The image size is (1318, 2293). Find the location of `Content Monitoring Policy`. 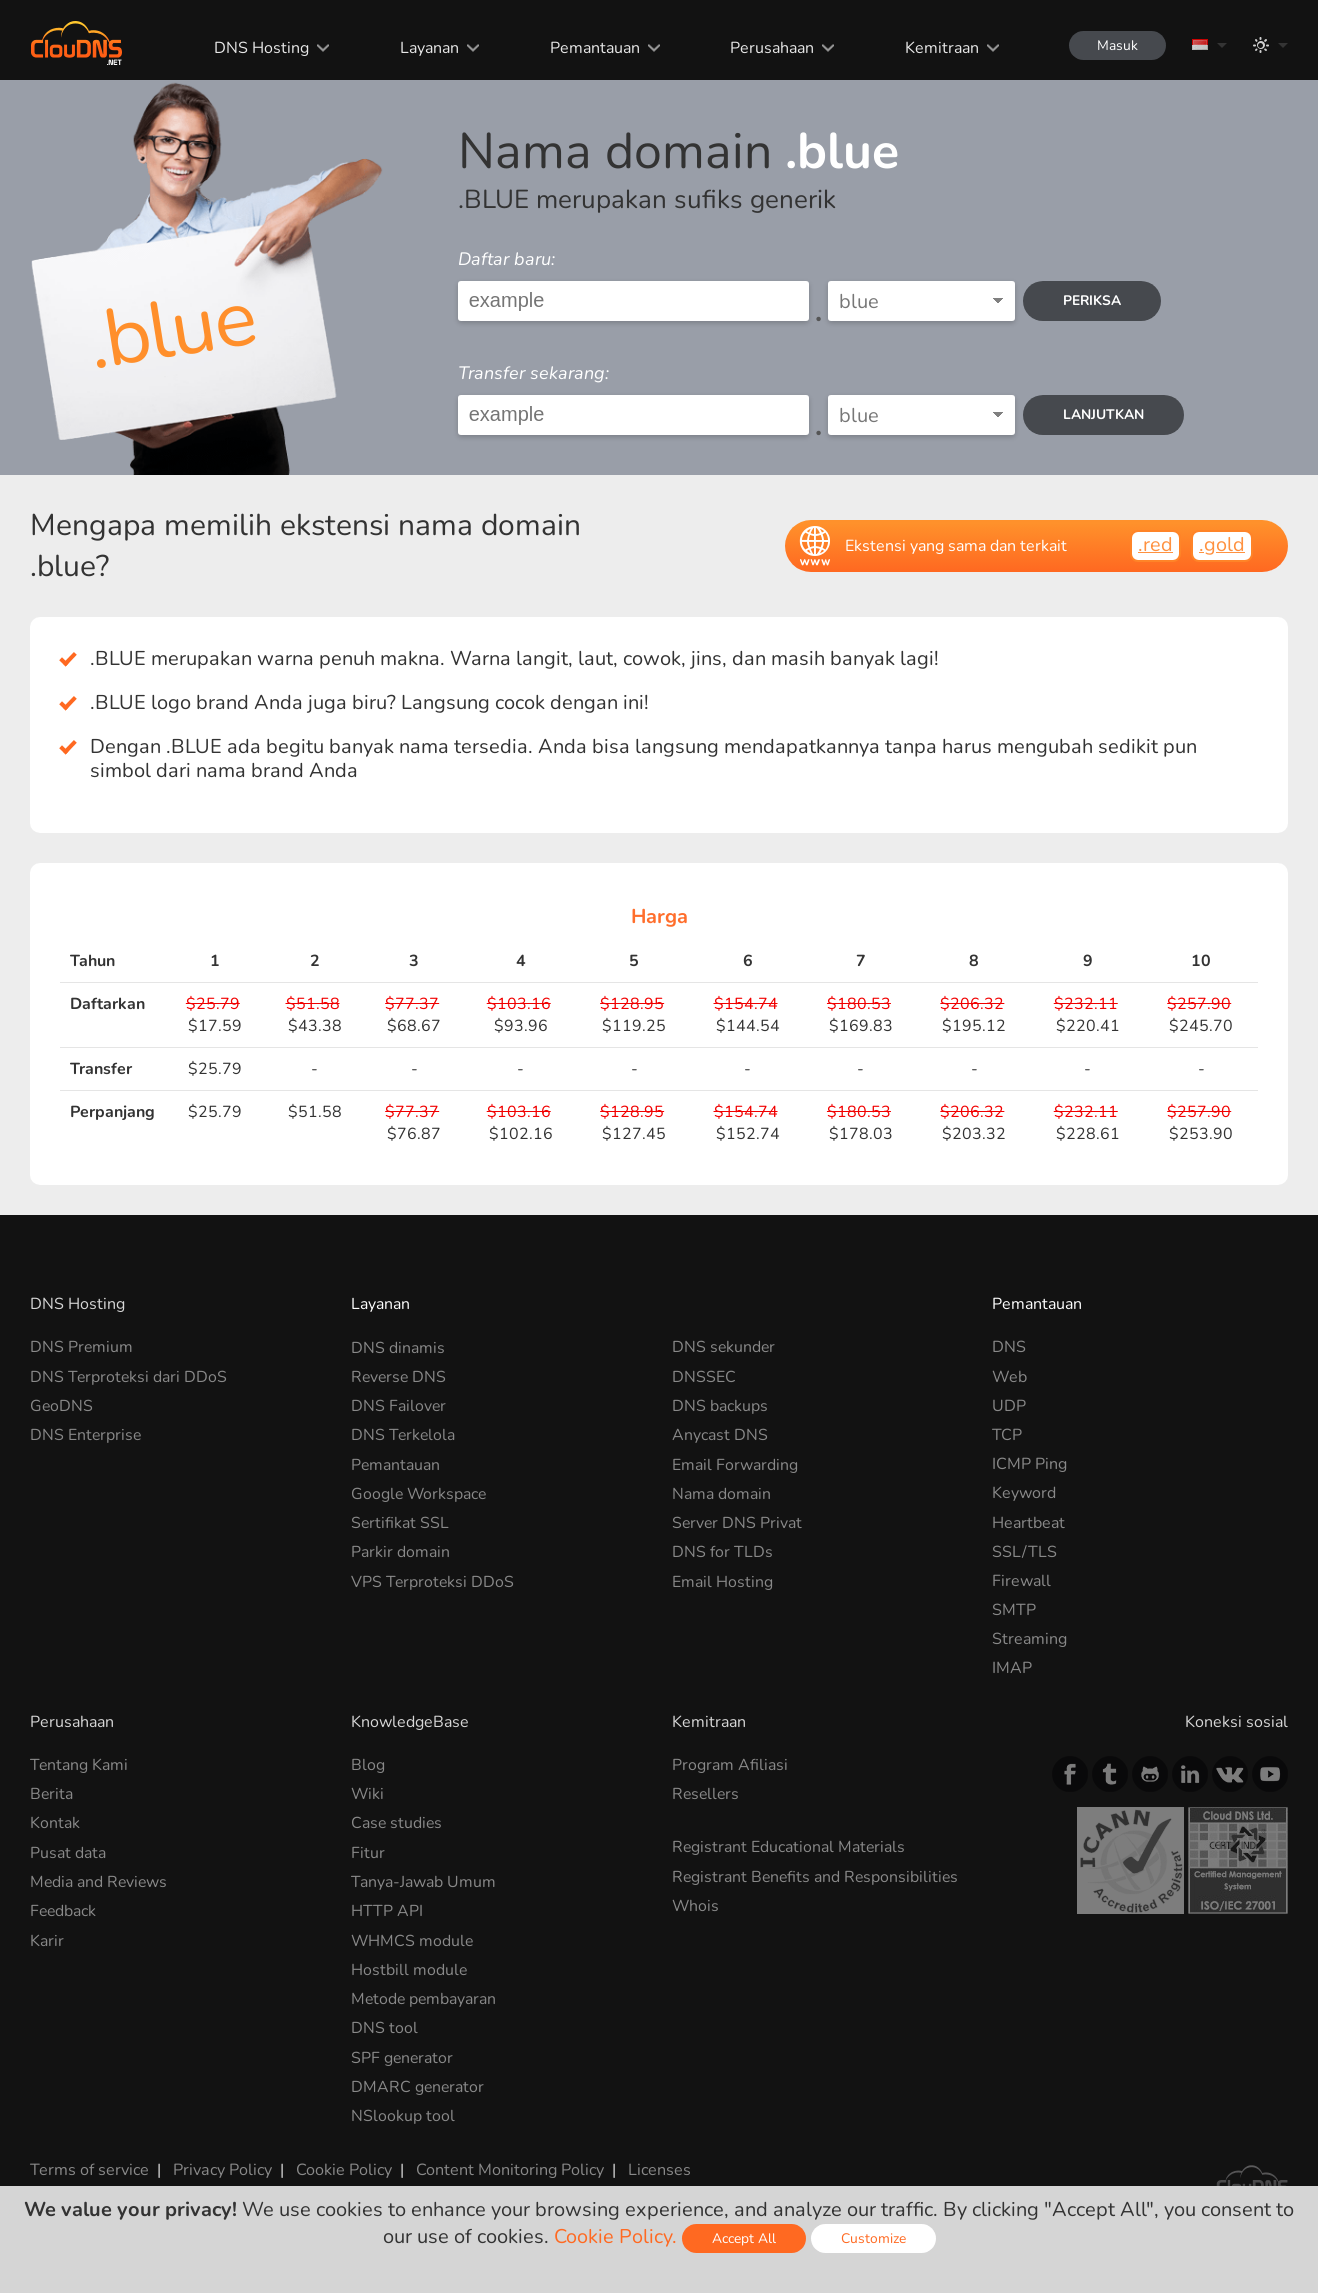

Content Monitoring Policy is located at coordinates (509, 2168).